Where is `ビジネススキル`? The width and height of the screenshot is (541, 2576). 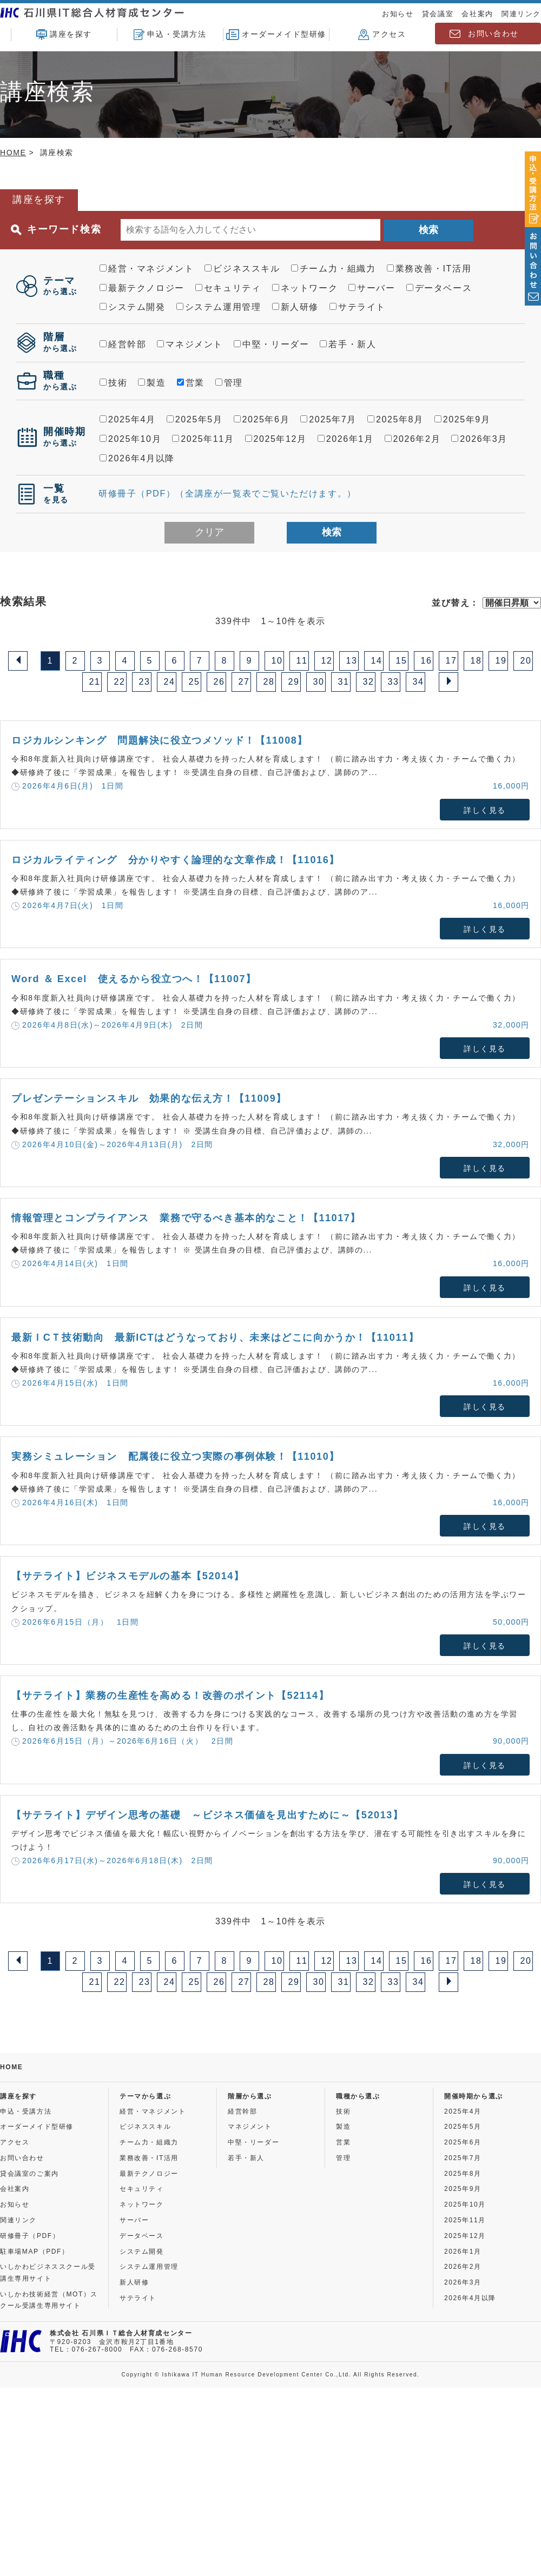
ビジネススキル is located at coordinates (242, 268).